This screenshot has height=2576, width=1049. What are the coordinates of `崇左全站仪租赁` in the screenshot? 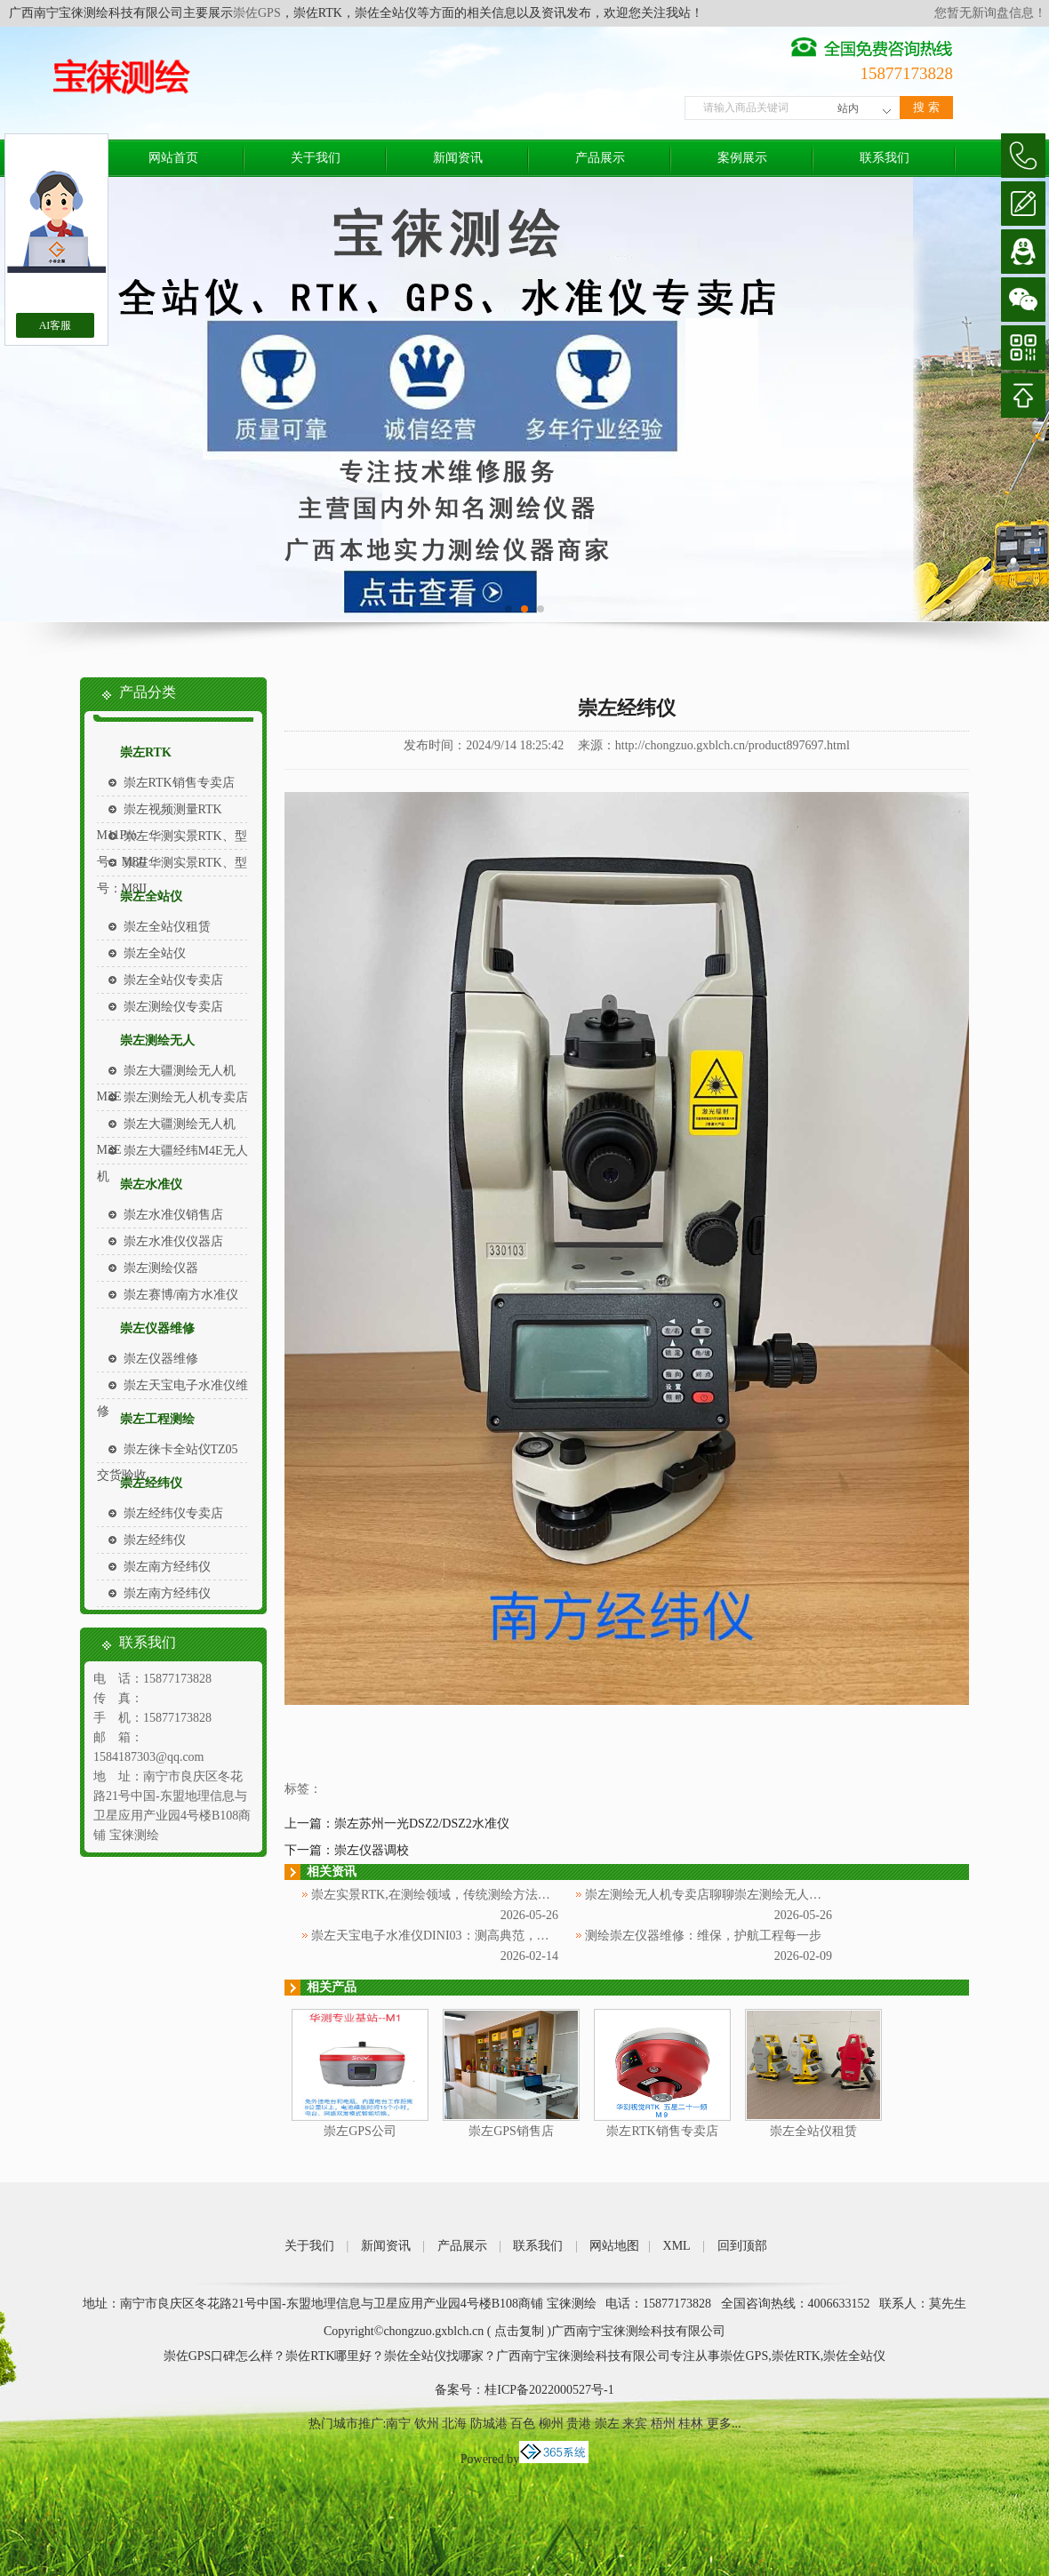 It's located at (167, 926).